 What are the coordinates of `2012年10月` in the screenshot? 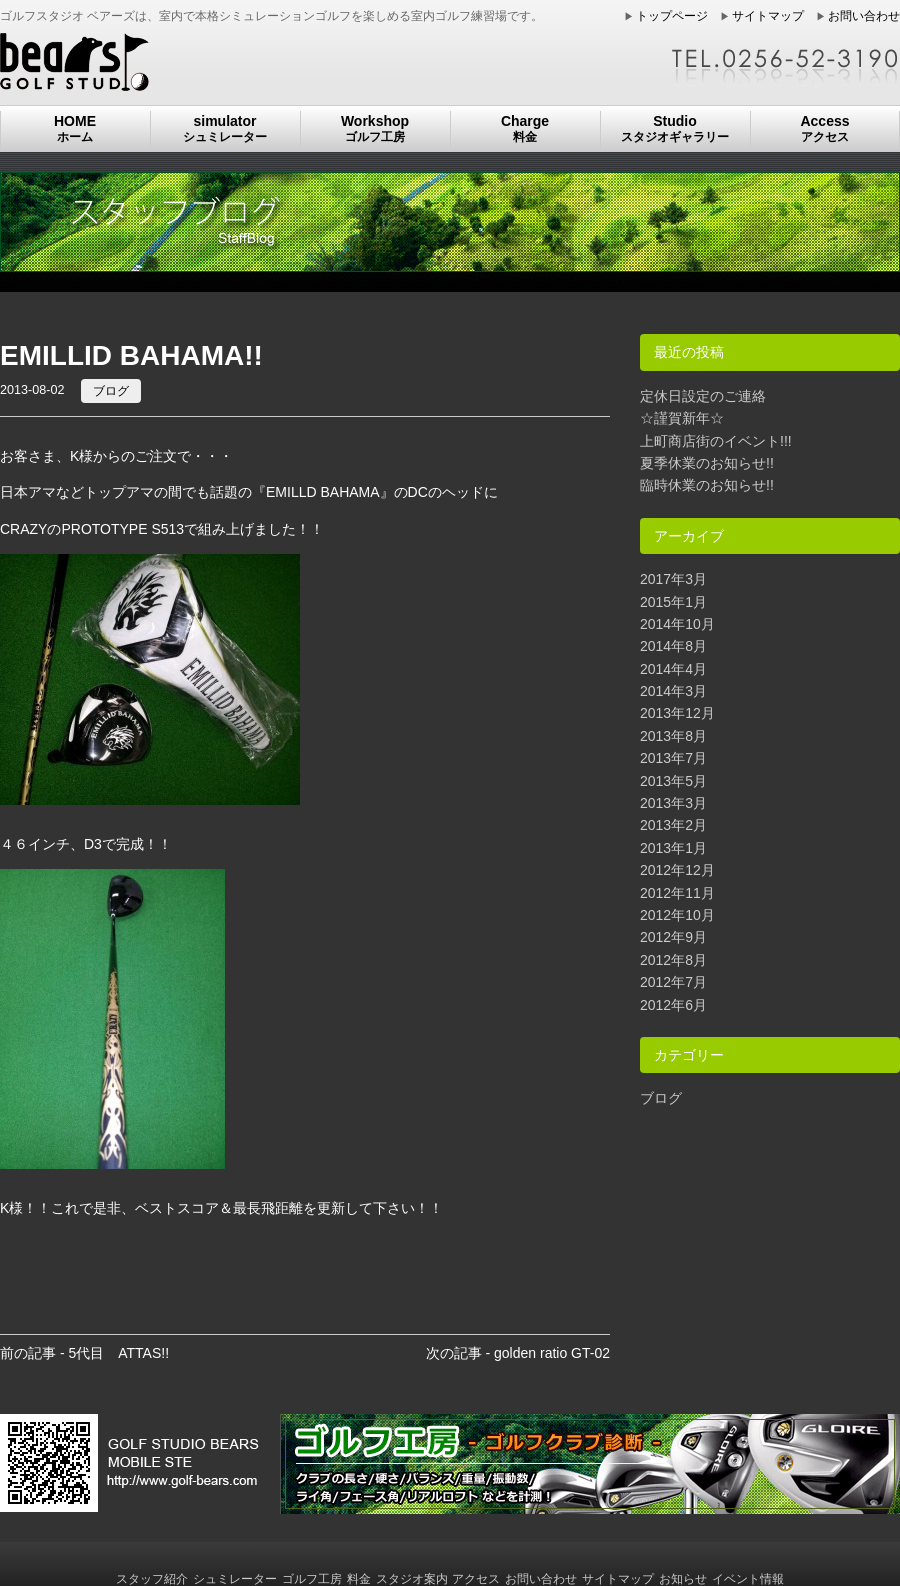 It's located at (677, 915).